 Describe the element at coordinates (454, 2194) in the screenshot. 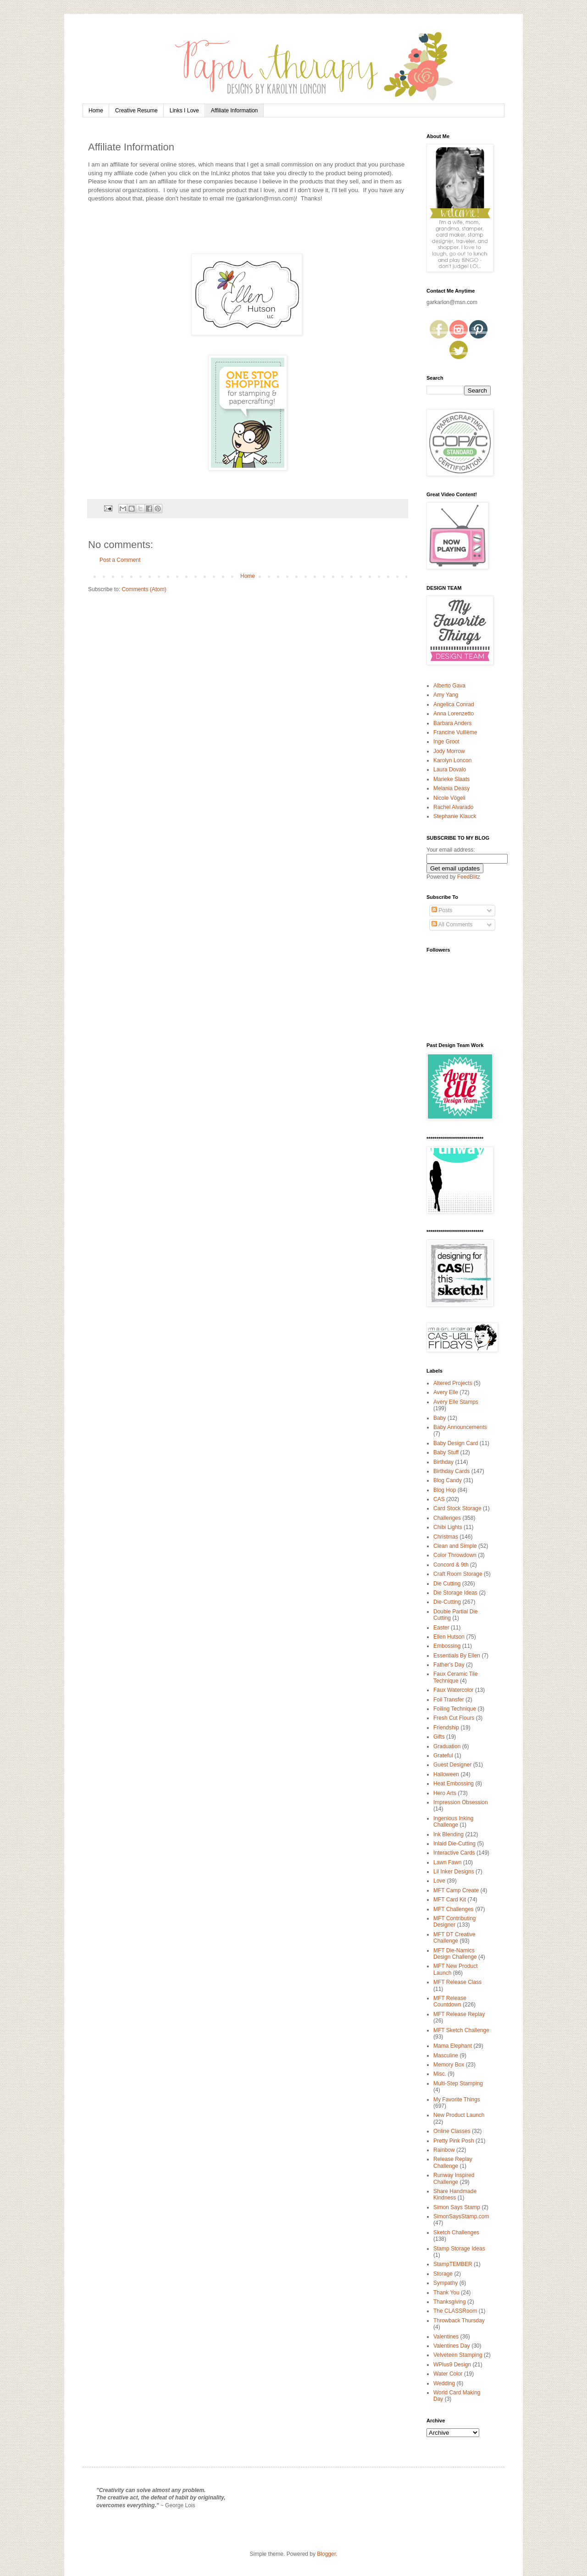

I see `Share Handmade Kindness` at that location.